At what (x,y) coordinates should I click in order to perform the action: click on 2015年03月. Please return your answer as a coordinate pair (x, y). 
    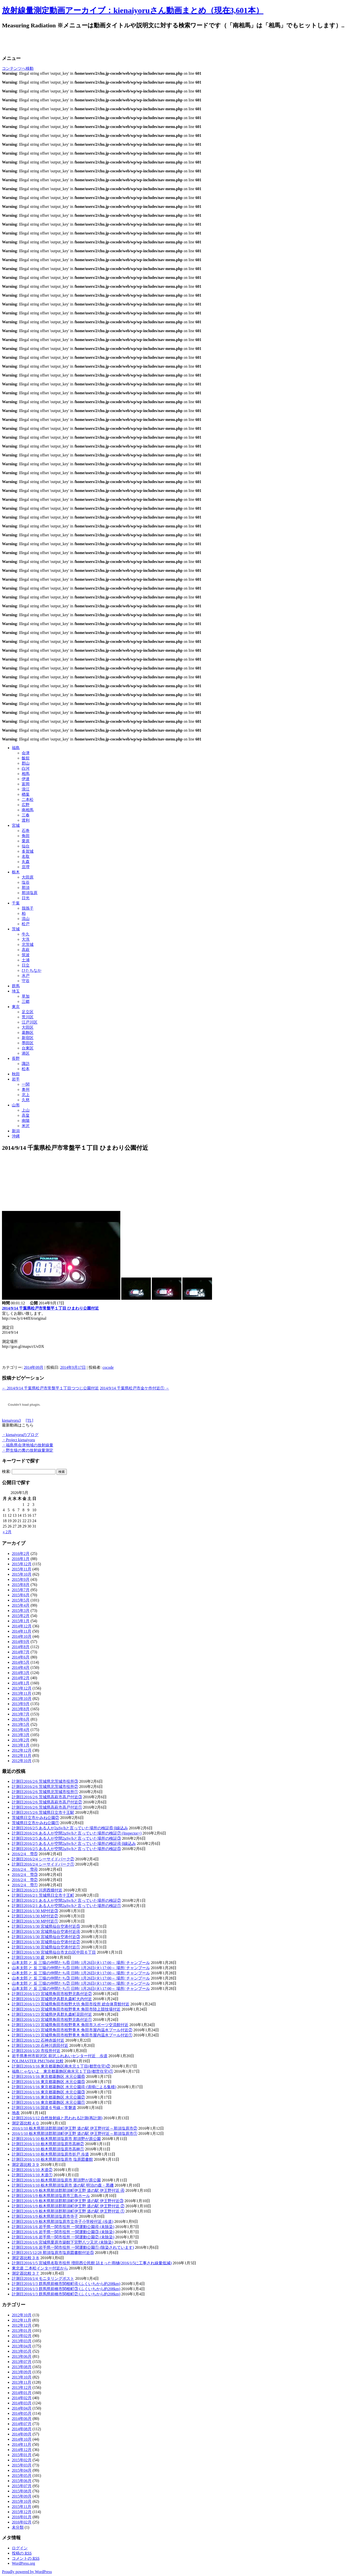
    Looking at the image, I should click on (22, 2465).